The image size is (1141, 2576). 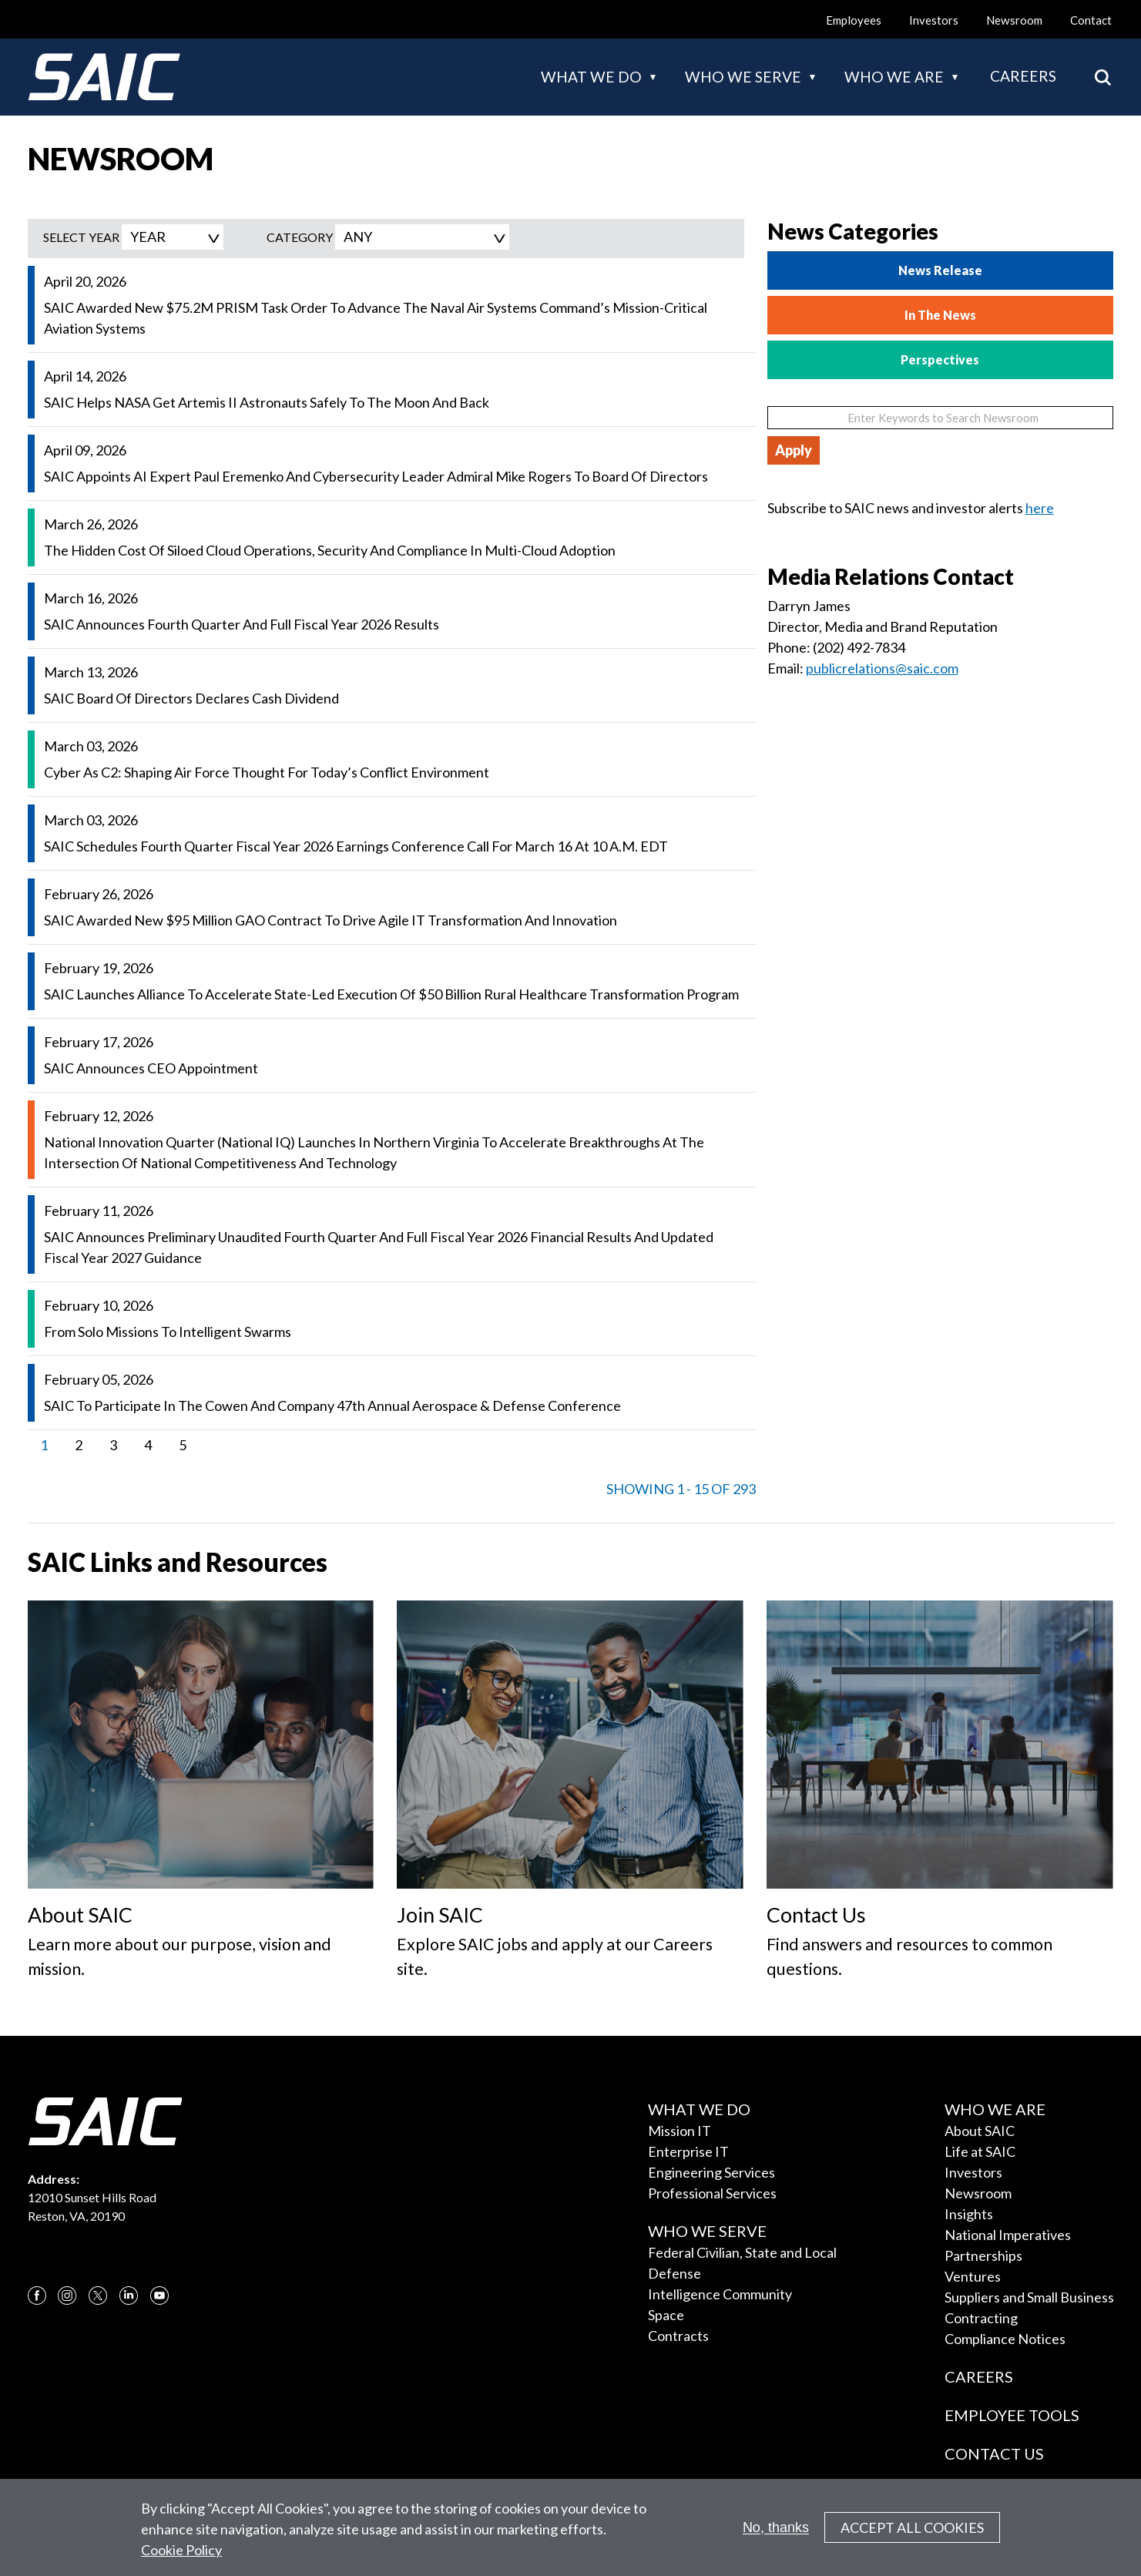 I want to click on Intelligence Community, so click(x=720, y=2293).